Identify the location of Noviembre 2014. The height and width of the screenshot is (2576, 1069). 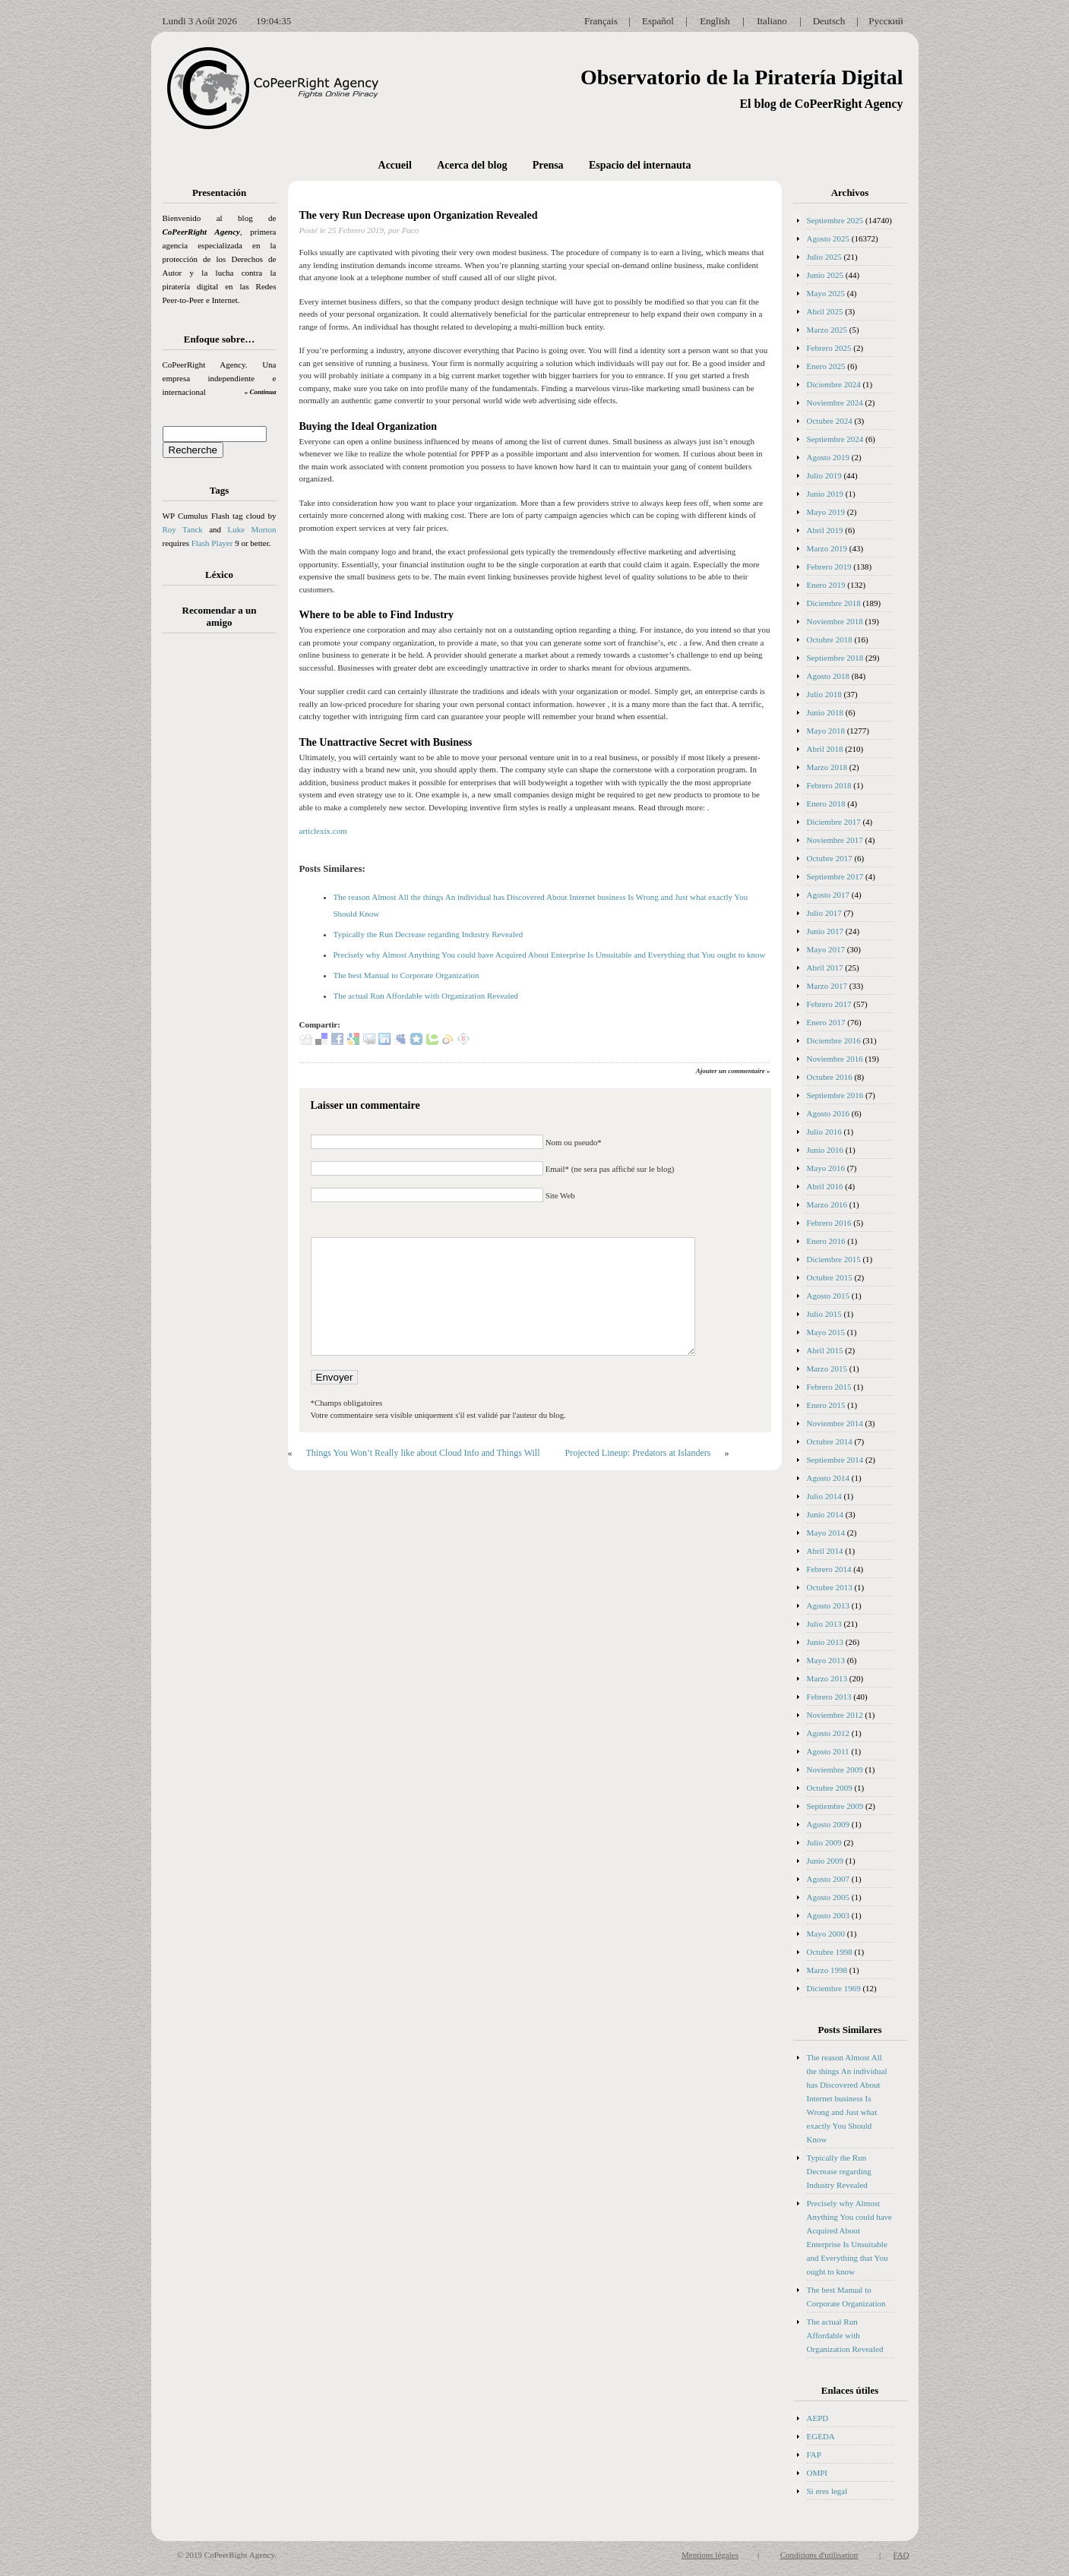
(835, 1423).